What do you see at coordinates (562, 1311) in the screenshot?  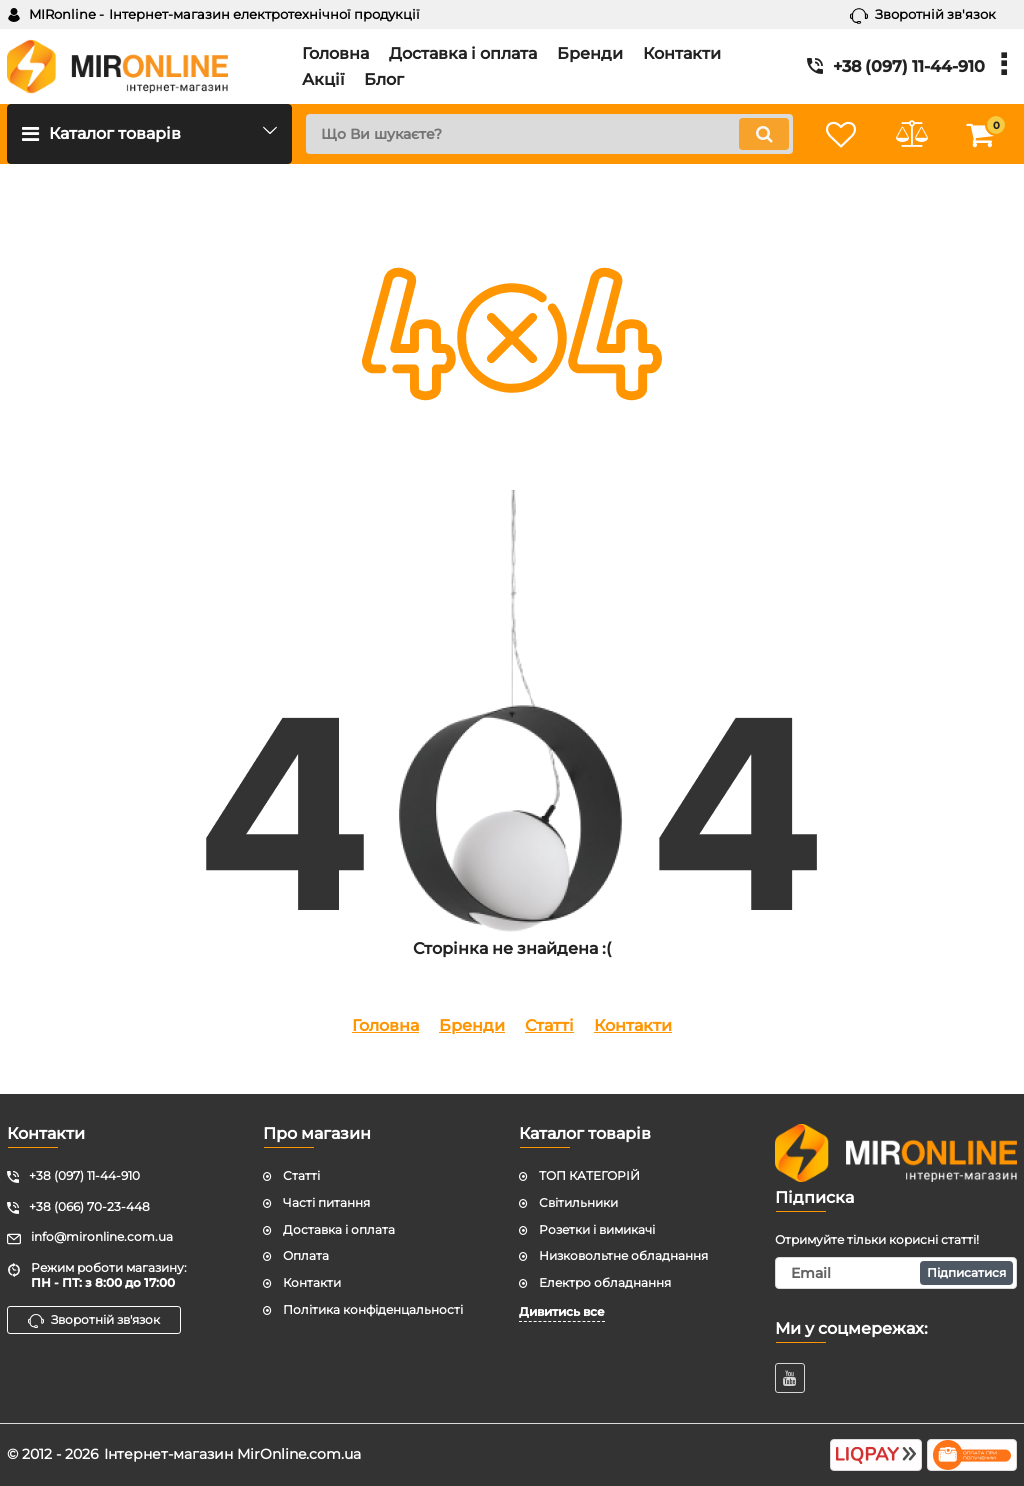 I see `Дивитись все` at bounding box center [562, 1311].